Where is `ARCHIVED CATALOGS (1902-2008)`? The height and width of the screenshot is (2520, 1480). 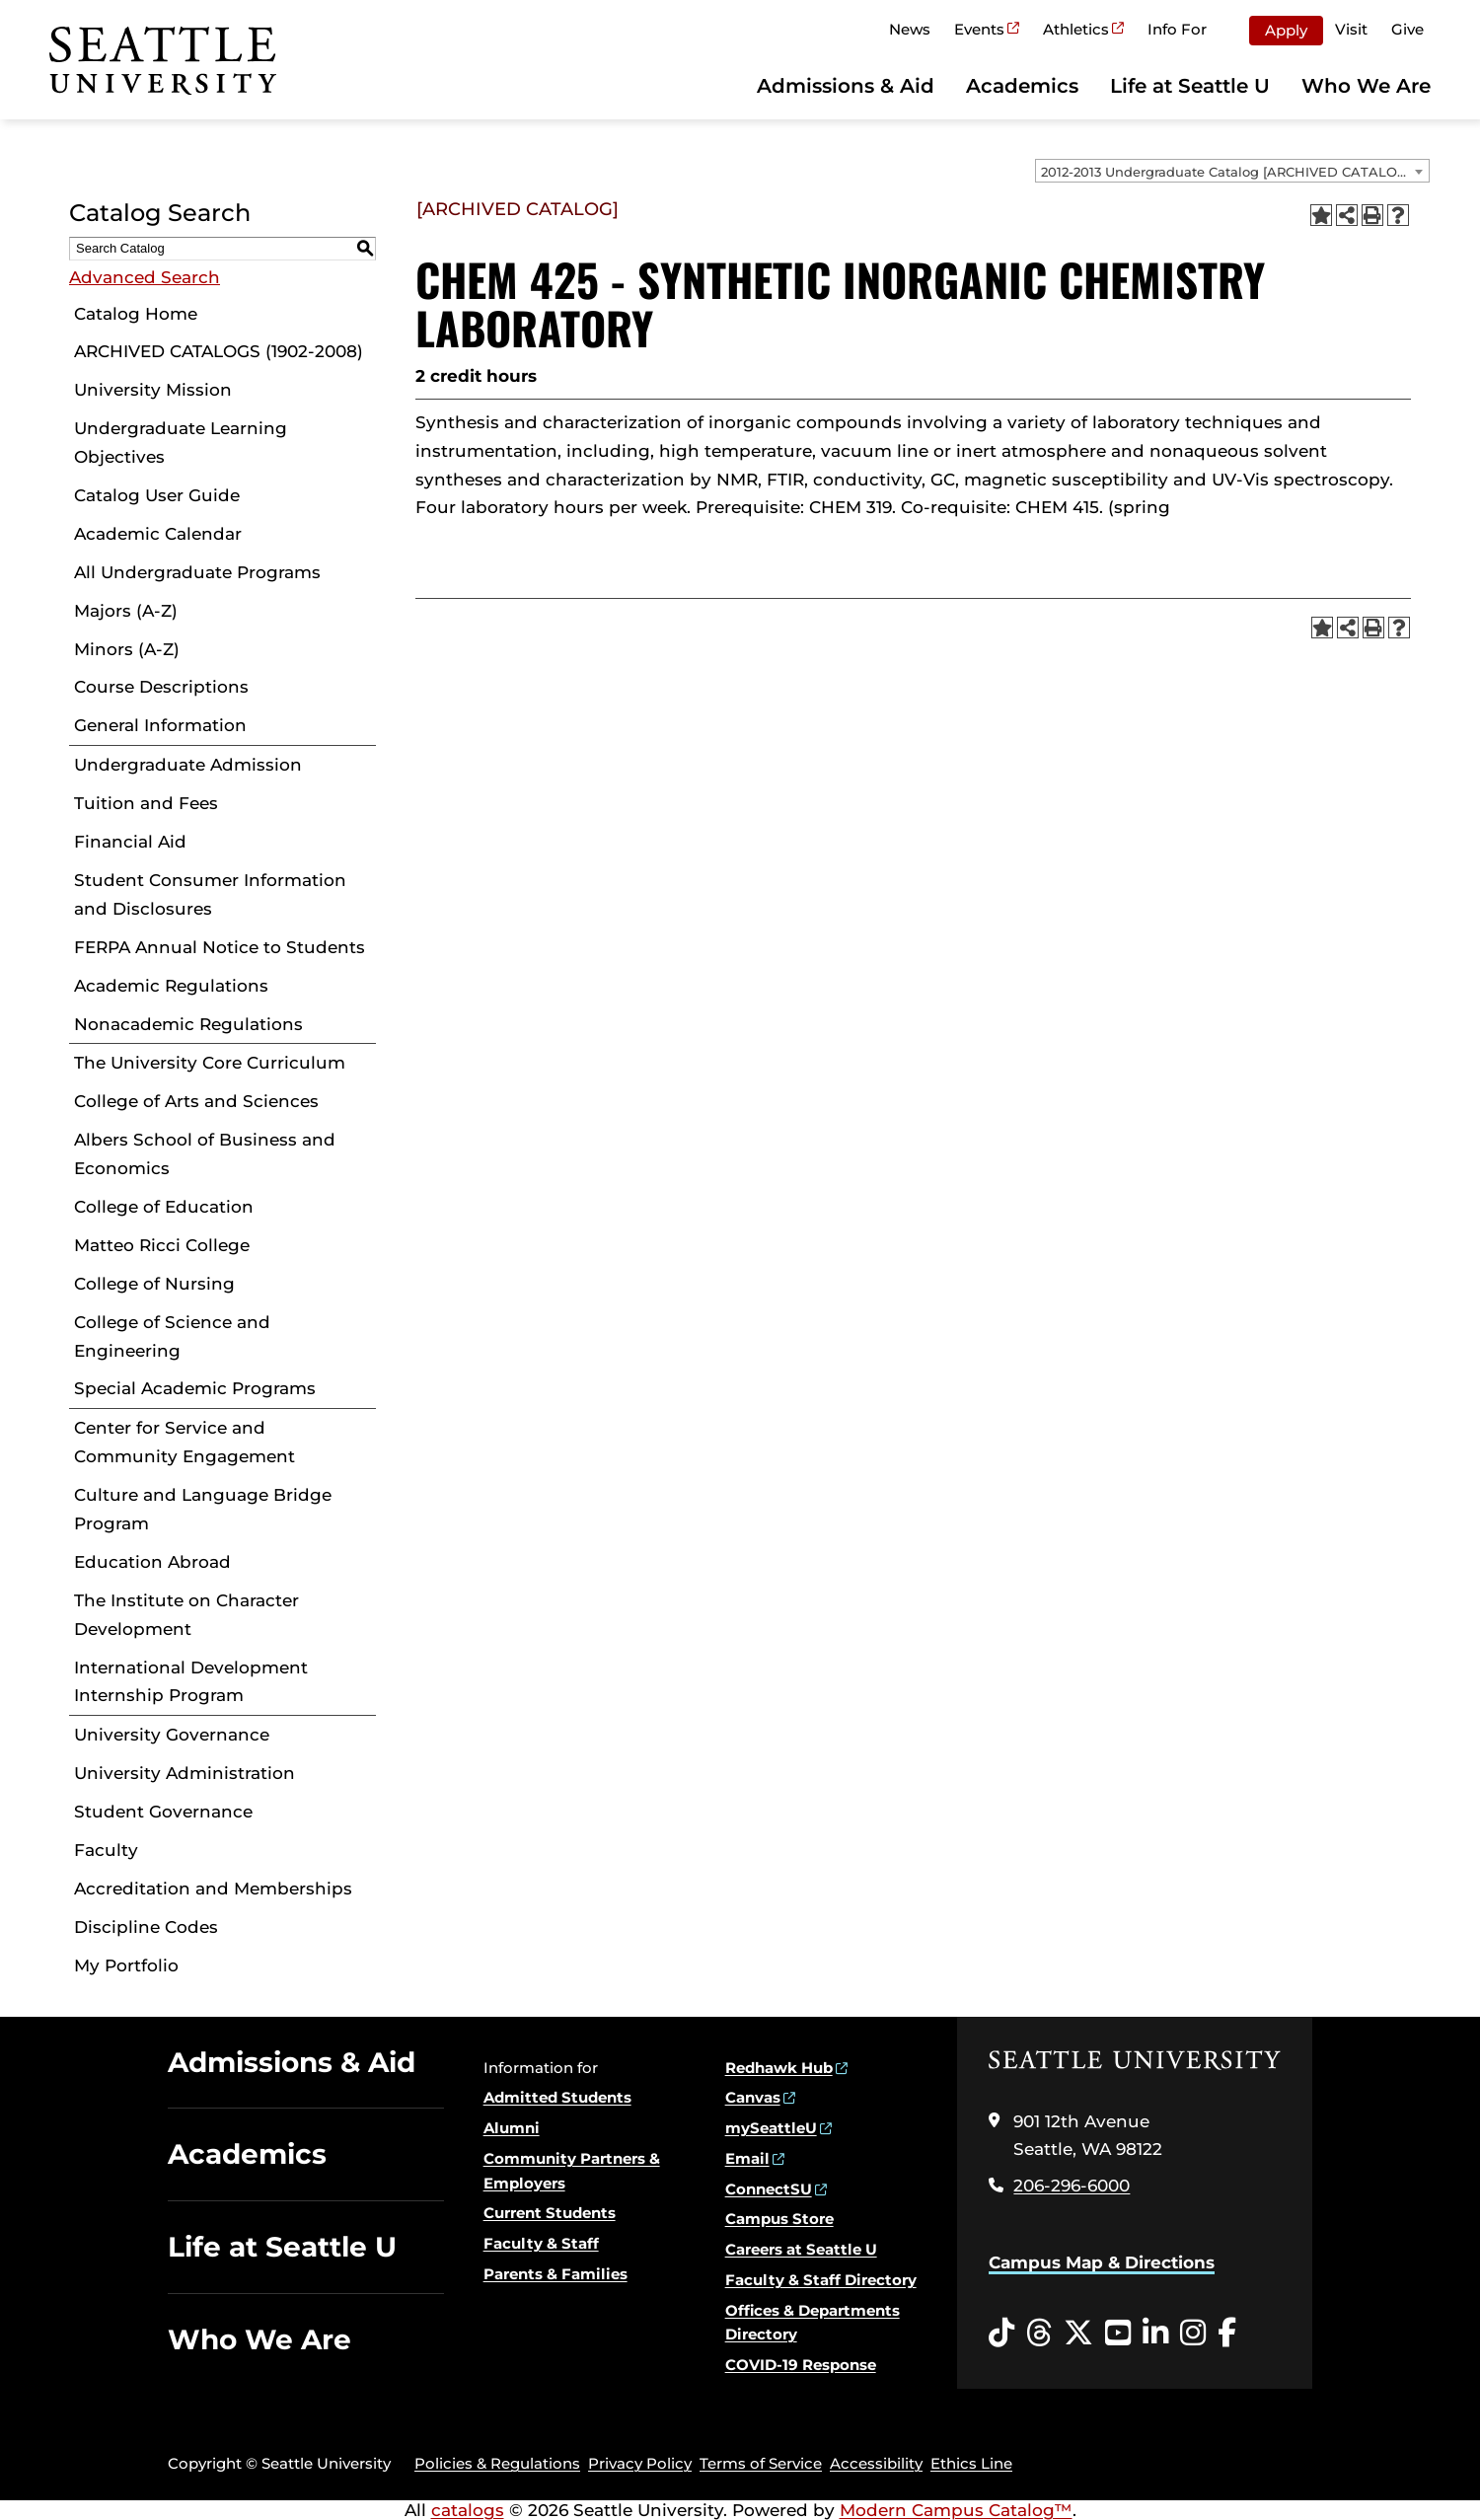
ARCHIVED CATALOGS (1902-2008) is located at coordinates (218, 351).